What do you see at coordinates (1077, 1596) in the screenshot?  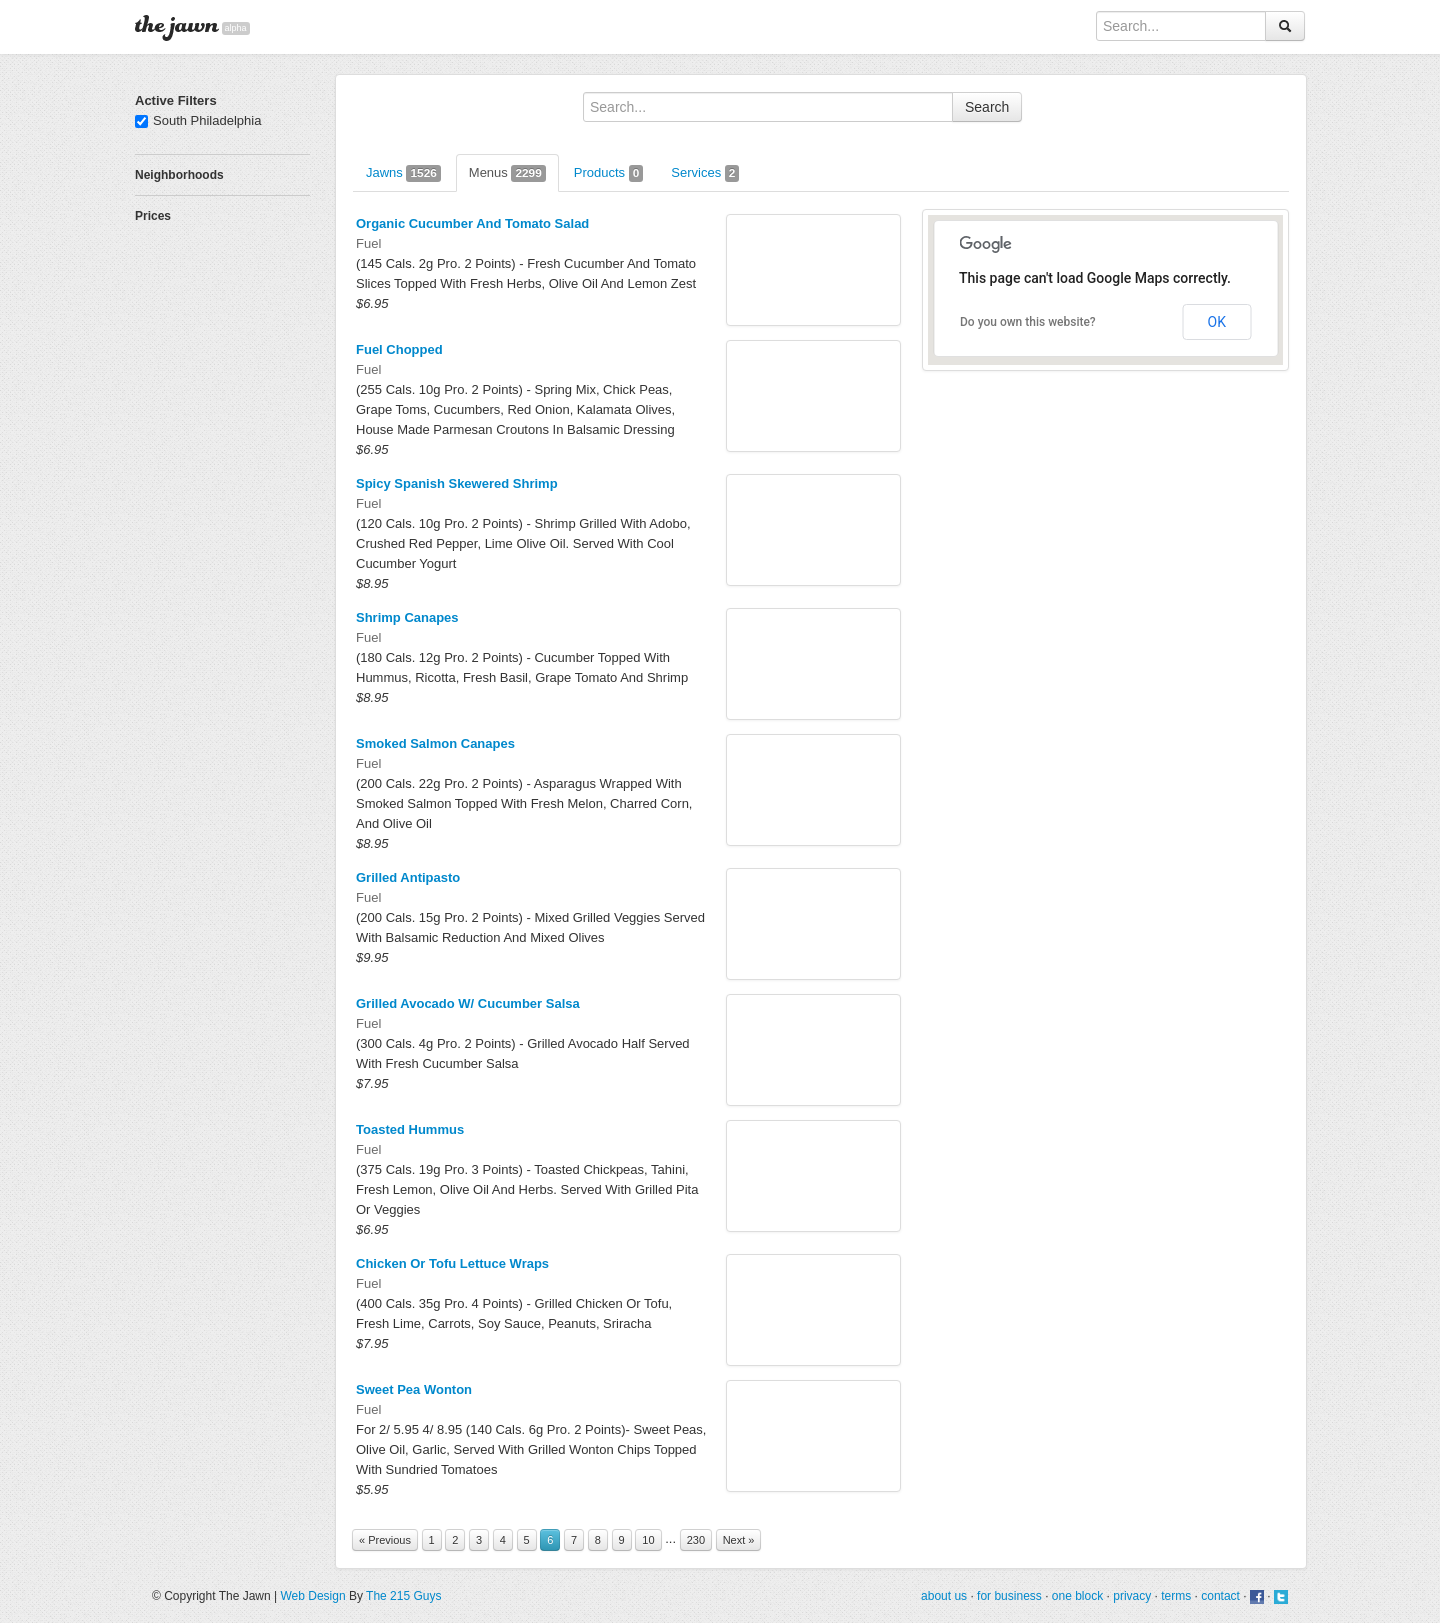 I see `one block` at bounding box center [1077, 1596].